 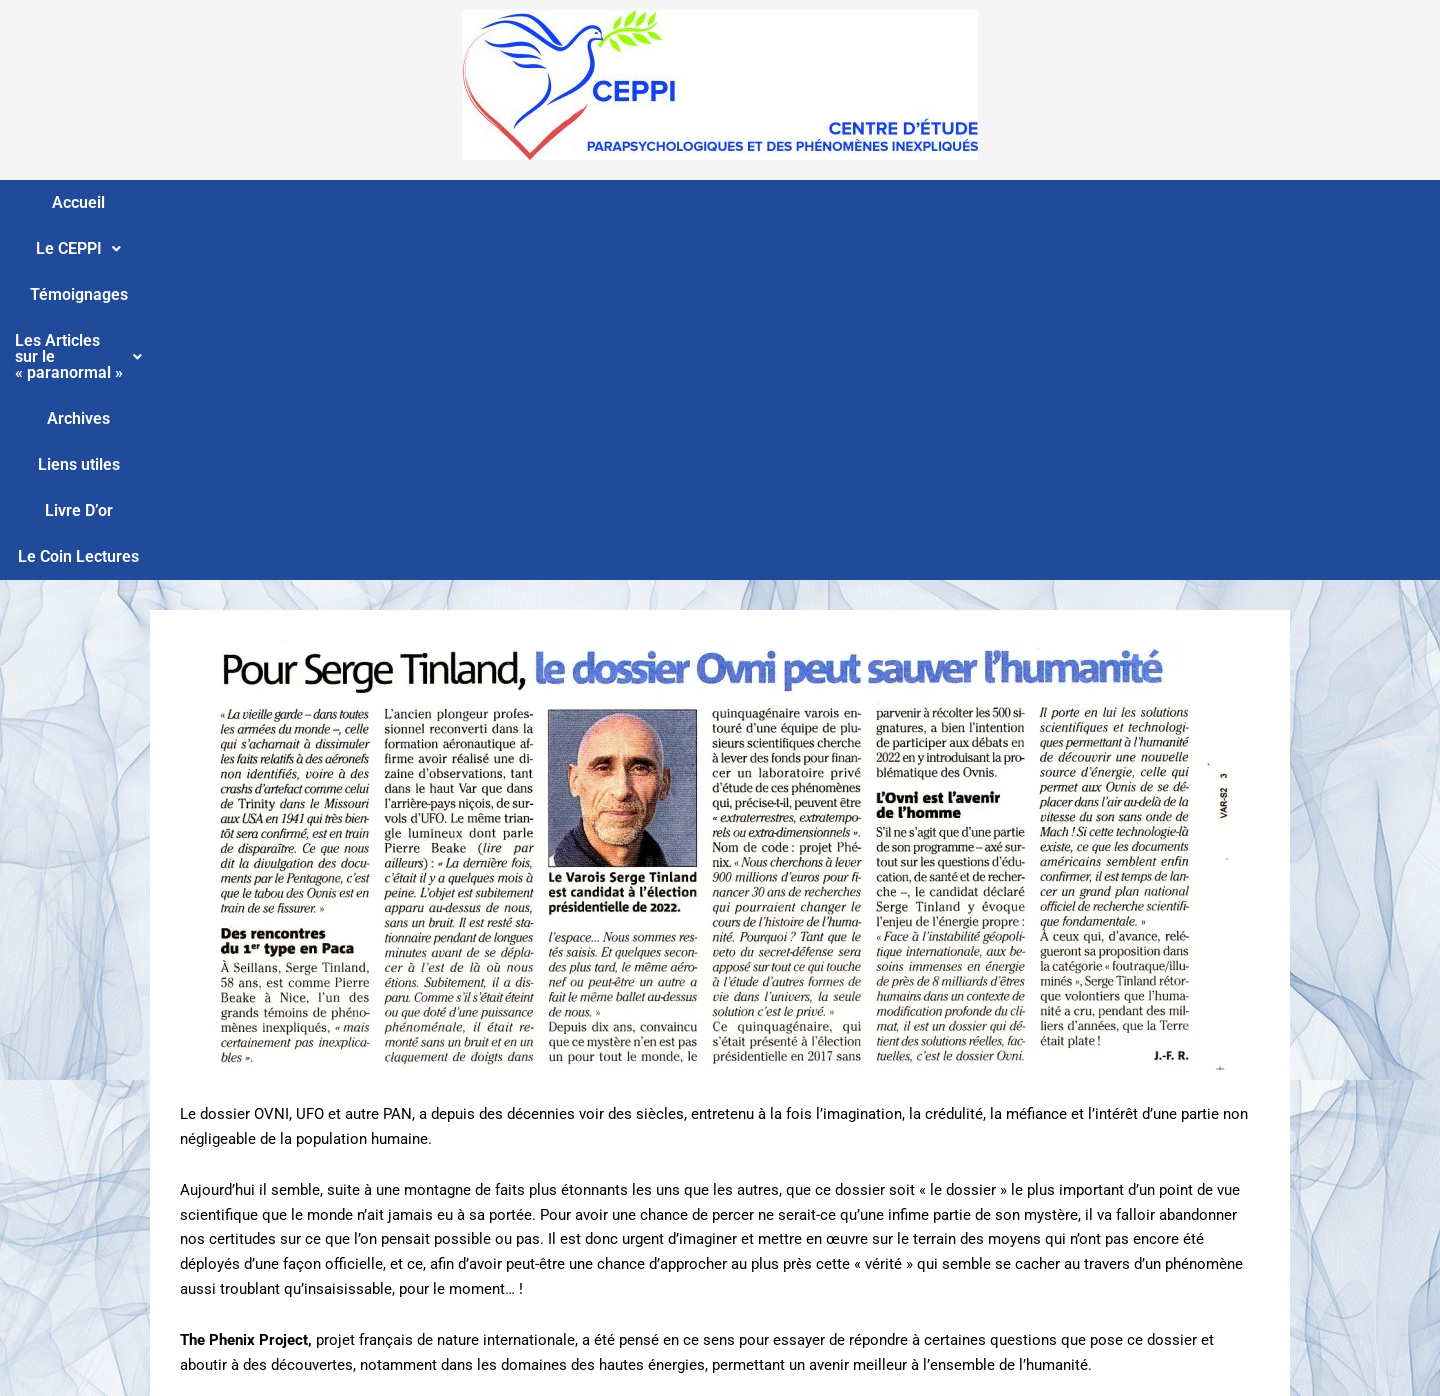 I want to click on Archives, so click(x=847, y=202).